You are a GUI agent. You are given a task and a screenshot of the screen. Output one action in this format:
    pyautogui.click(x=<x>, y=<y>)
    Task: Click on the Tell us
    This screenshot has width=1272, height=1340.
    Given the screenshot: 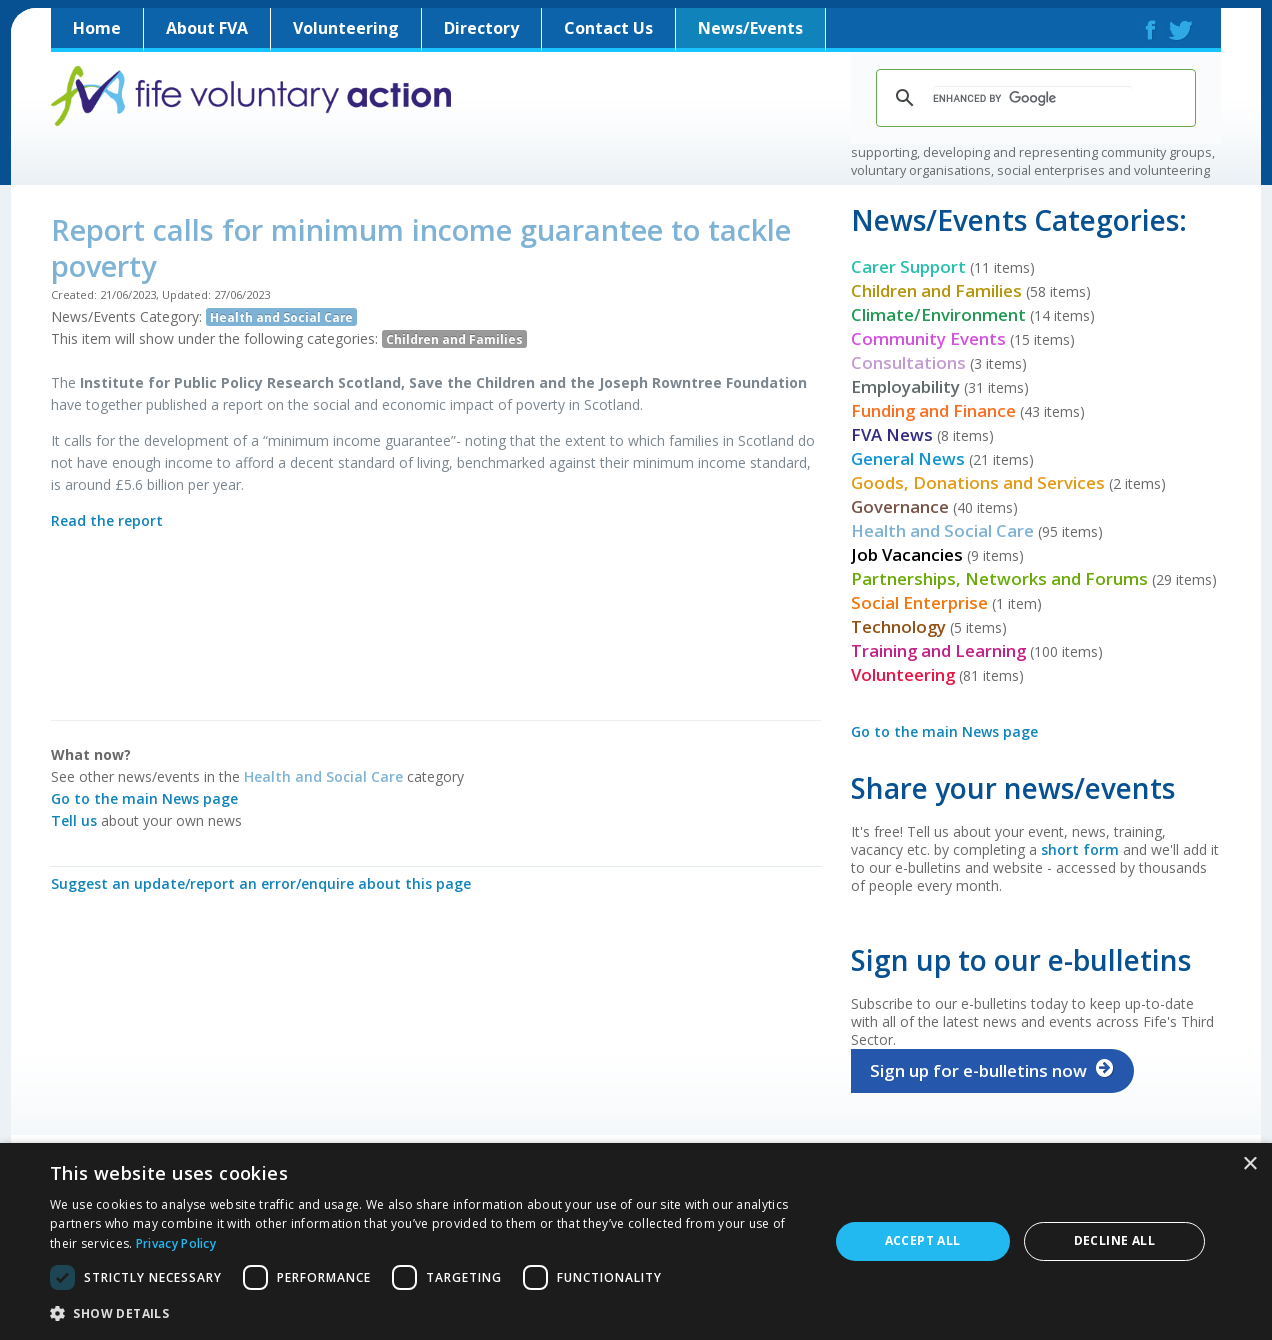 What is the action you would take?
    pyautogui.click(x=74, y=820)
    